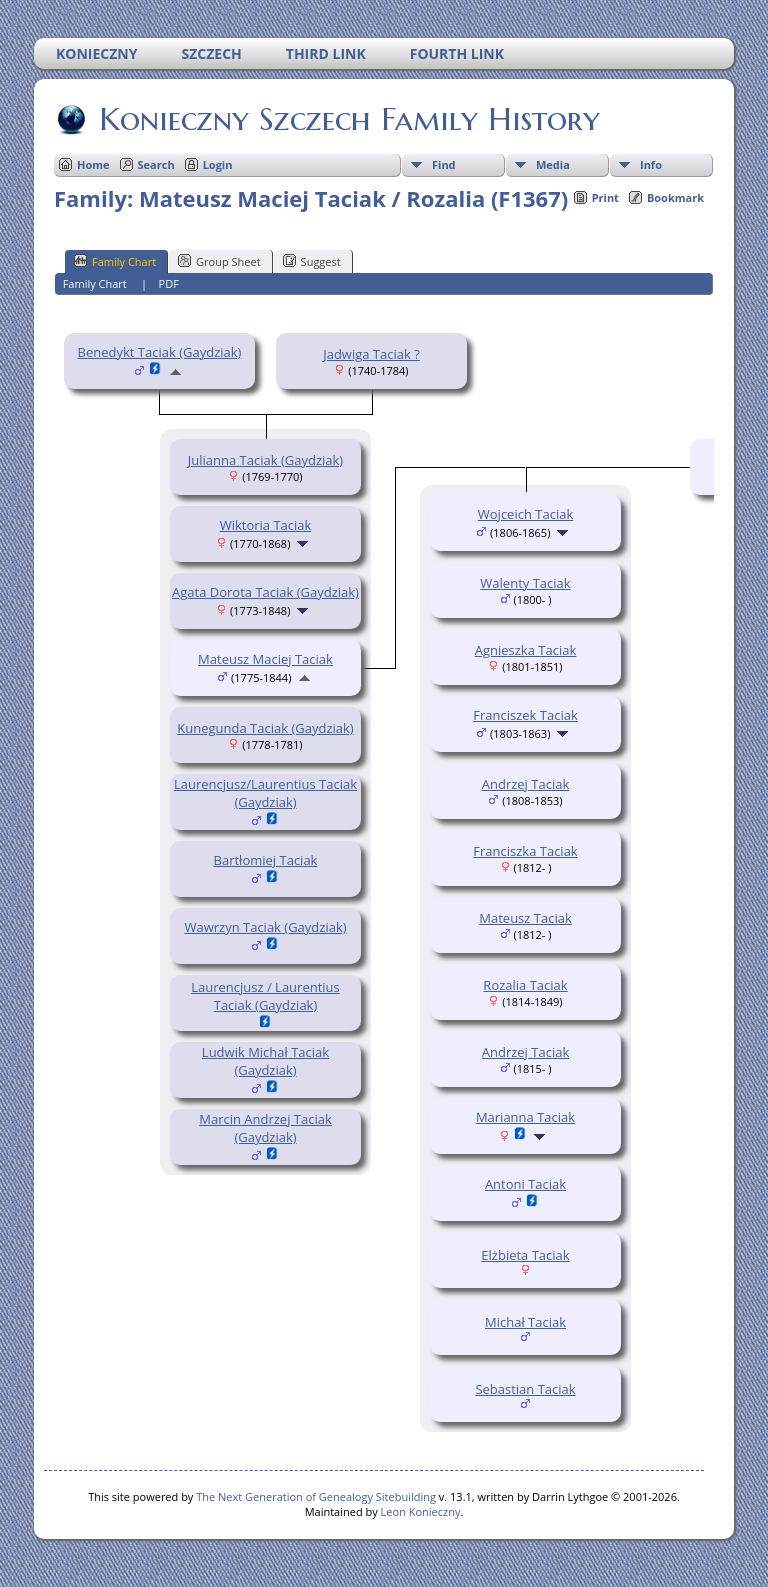 The height and width of the screenshot is (1587, 768). I want to click on Antoni Taciak, so click(525, 1184).